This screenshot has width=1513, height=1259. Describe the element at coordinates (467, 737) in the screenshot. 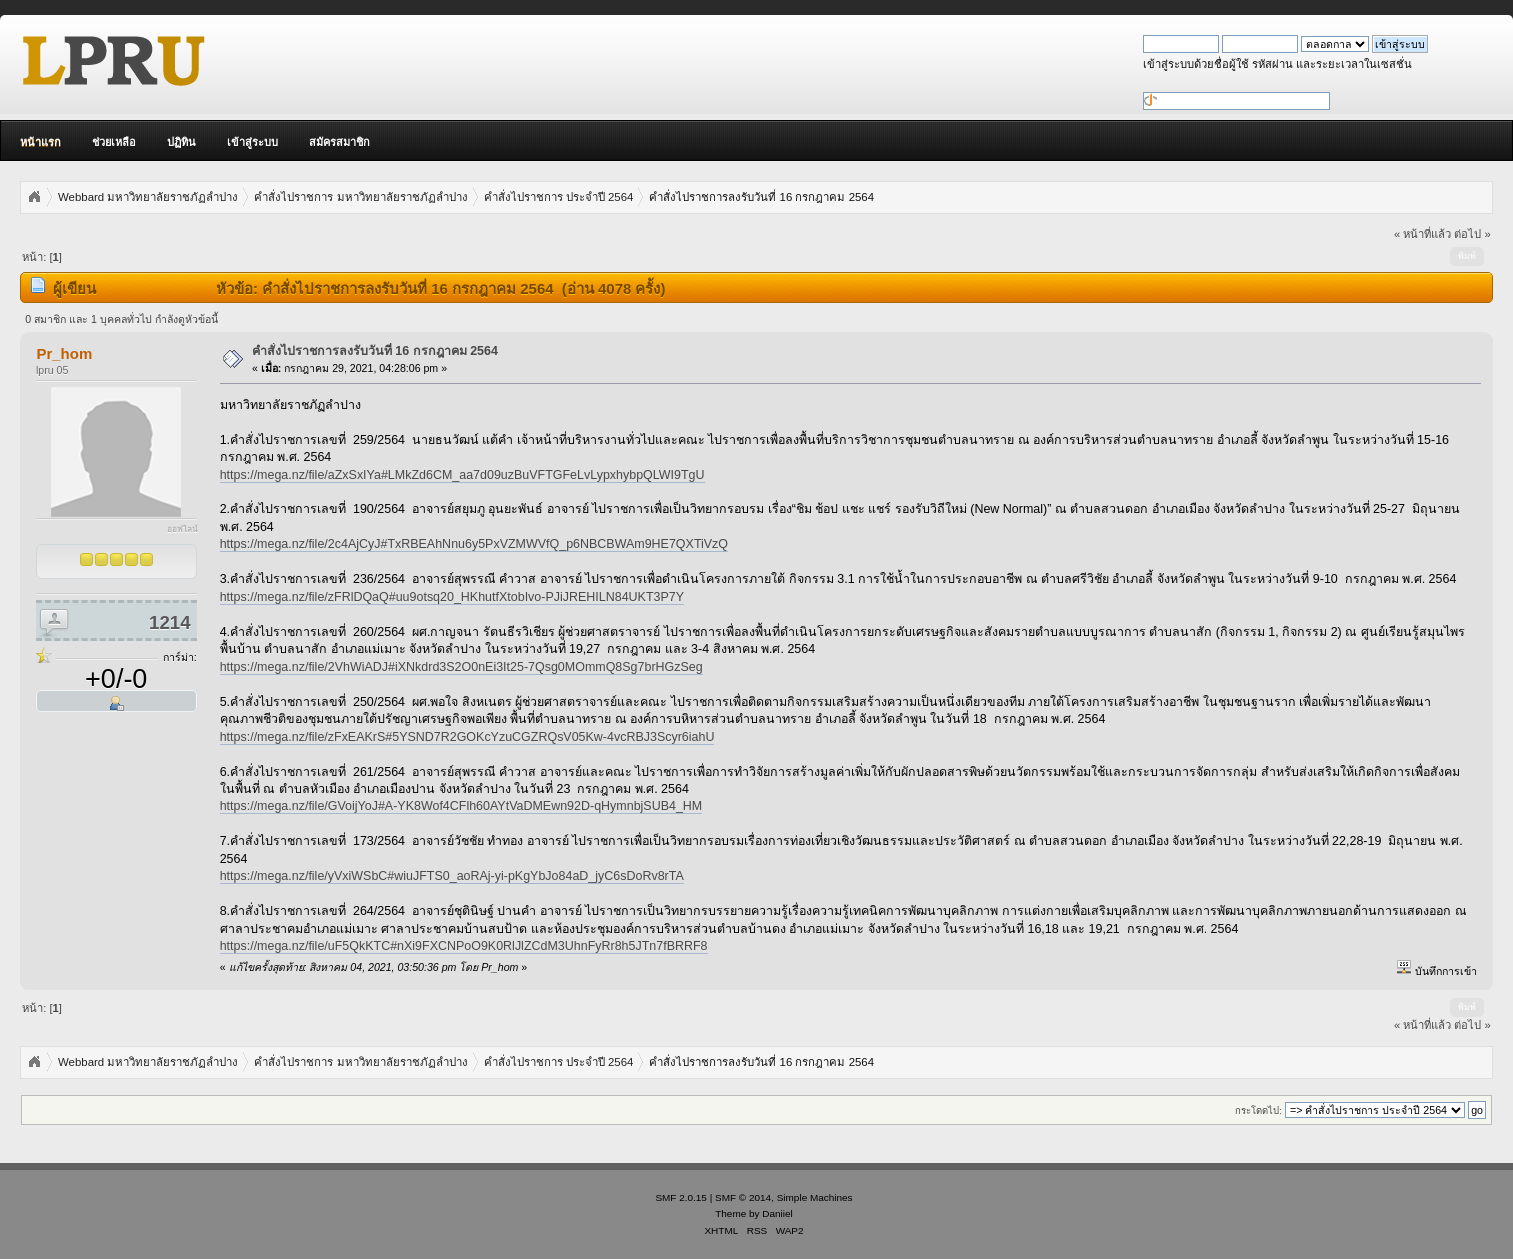

I see `https://mega.nz/file/zFxEAKrS#5YSND7R2GOKcYzuCGZRQsV05Kw-4vcRBJ3Scyr6iahU` at that location.